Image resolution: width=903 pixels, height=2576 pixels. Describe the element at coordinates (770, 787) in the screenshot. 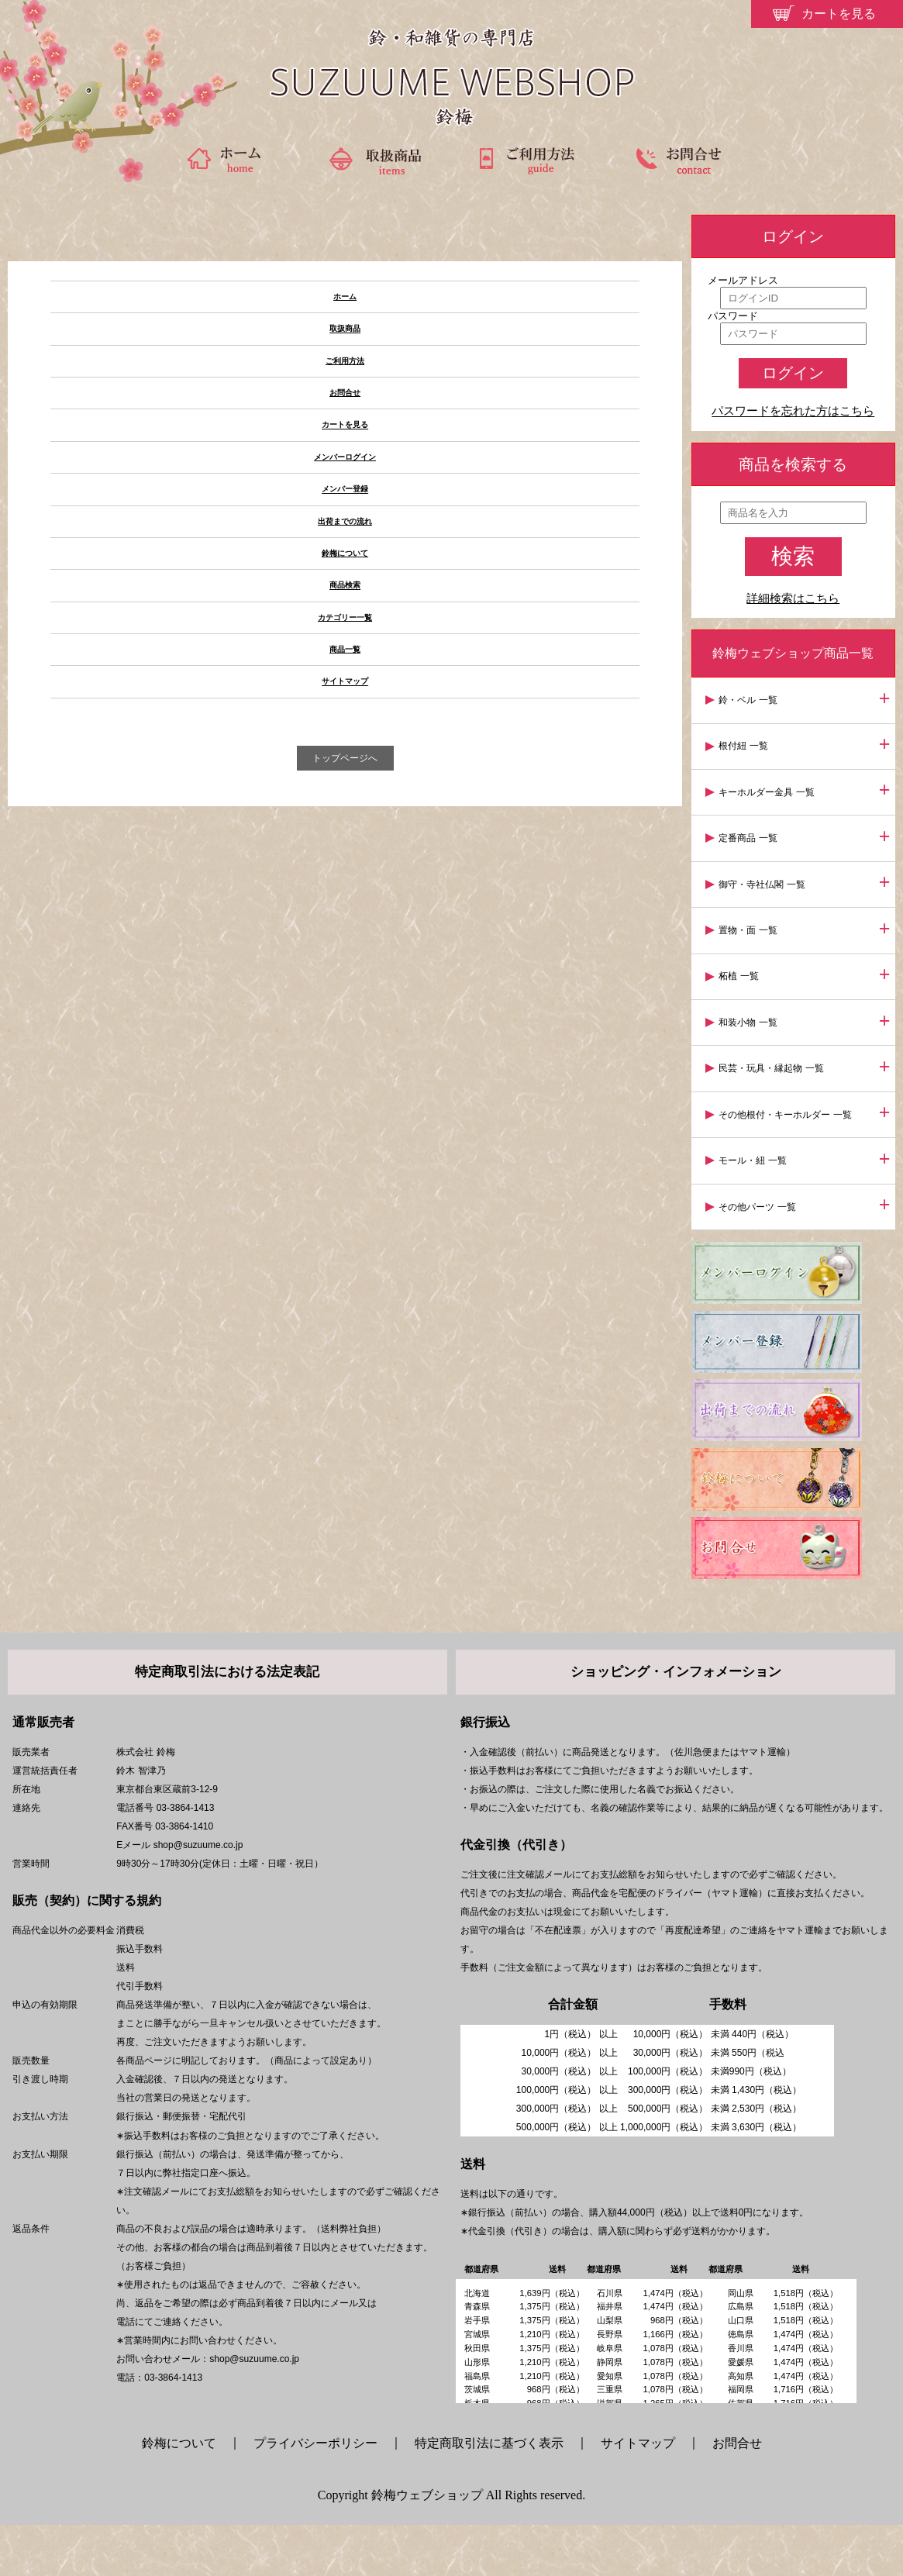

I see `キーホルダー金具 一覧` at that location.